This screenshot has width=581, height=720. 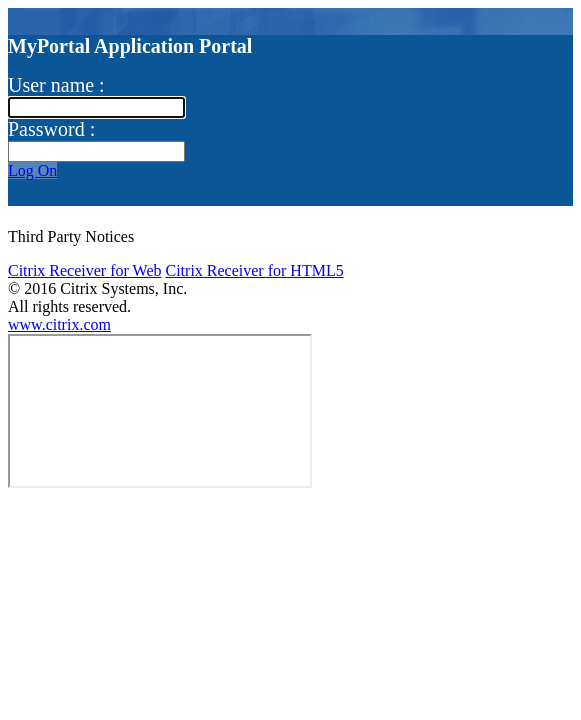 I want to click on Citrix Receiver for Web, so click(x=84, y=270).